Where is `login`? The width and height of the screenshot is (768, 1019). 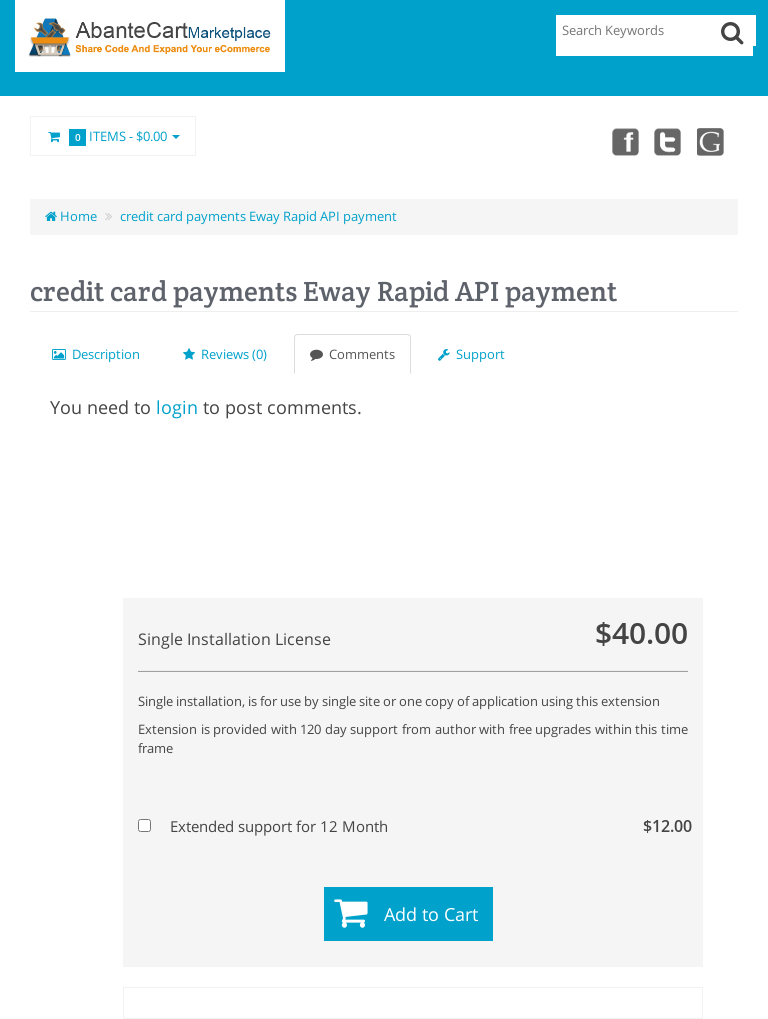
login is located at coordinates (177, 407).